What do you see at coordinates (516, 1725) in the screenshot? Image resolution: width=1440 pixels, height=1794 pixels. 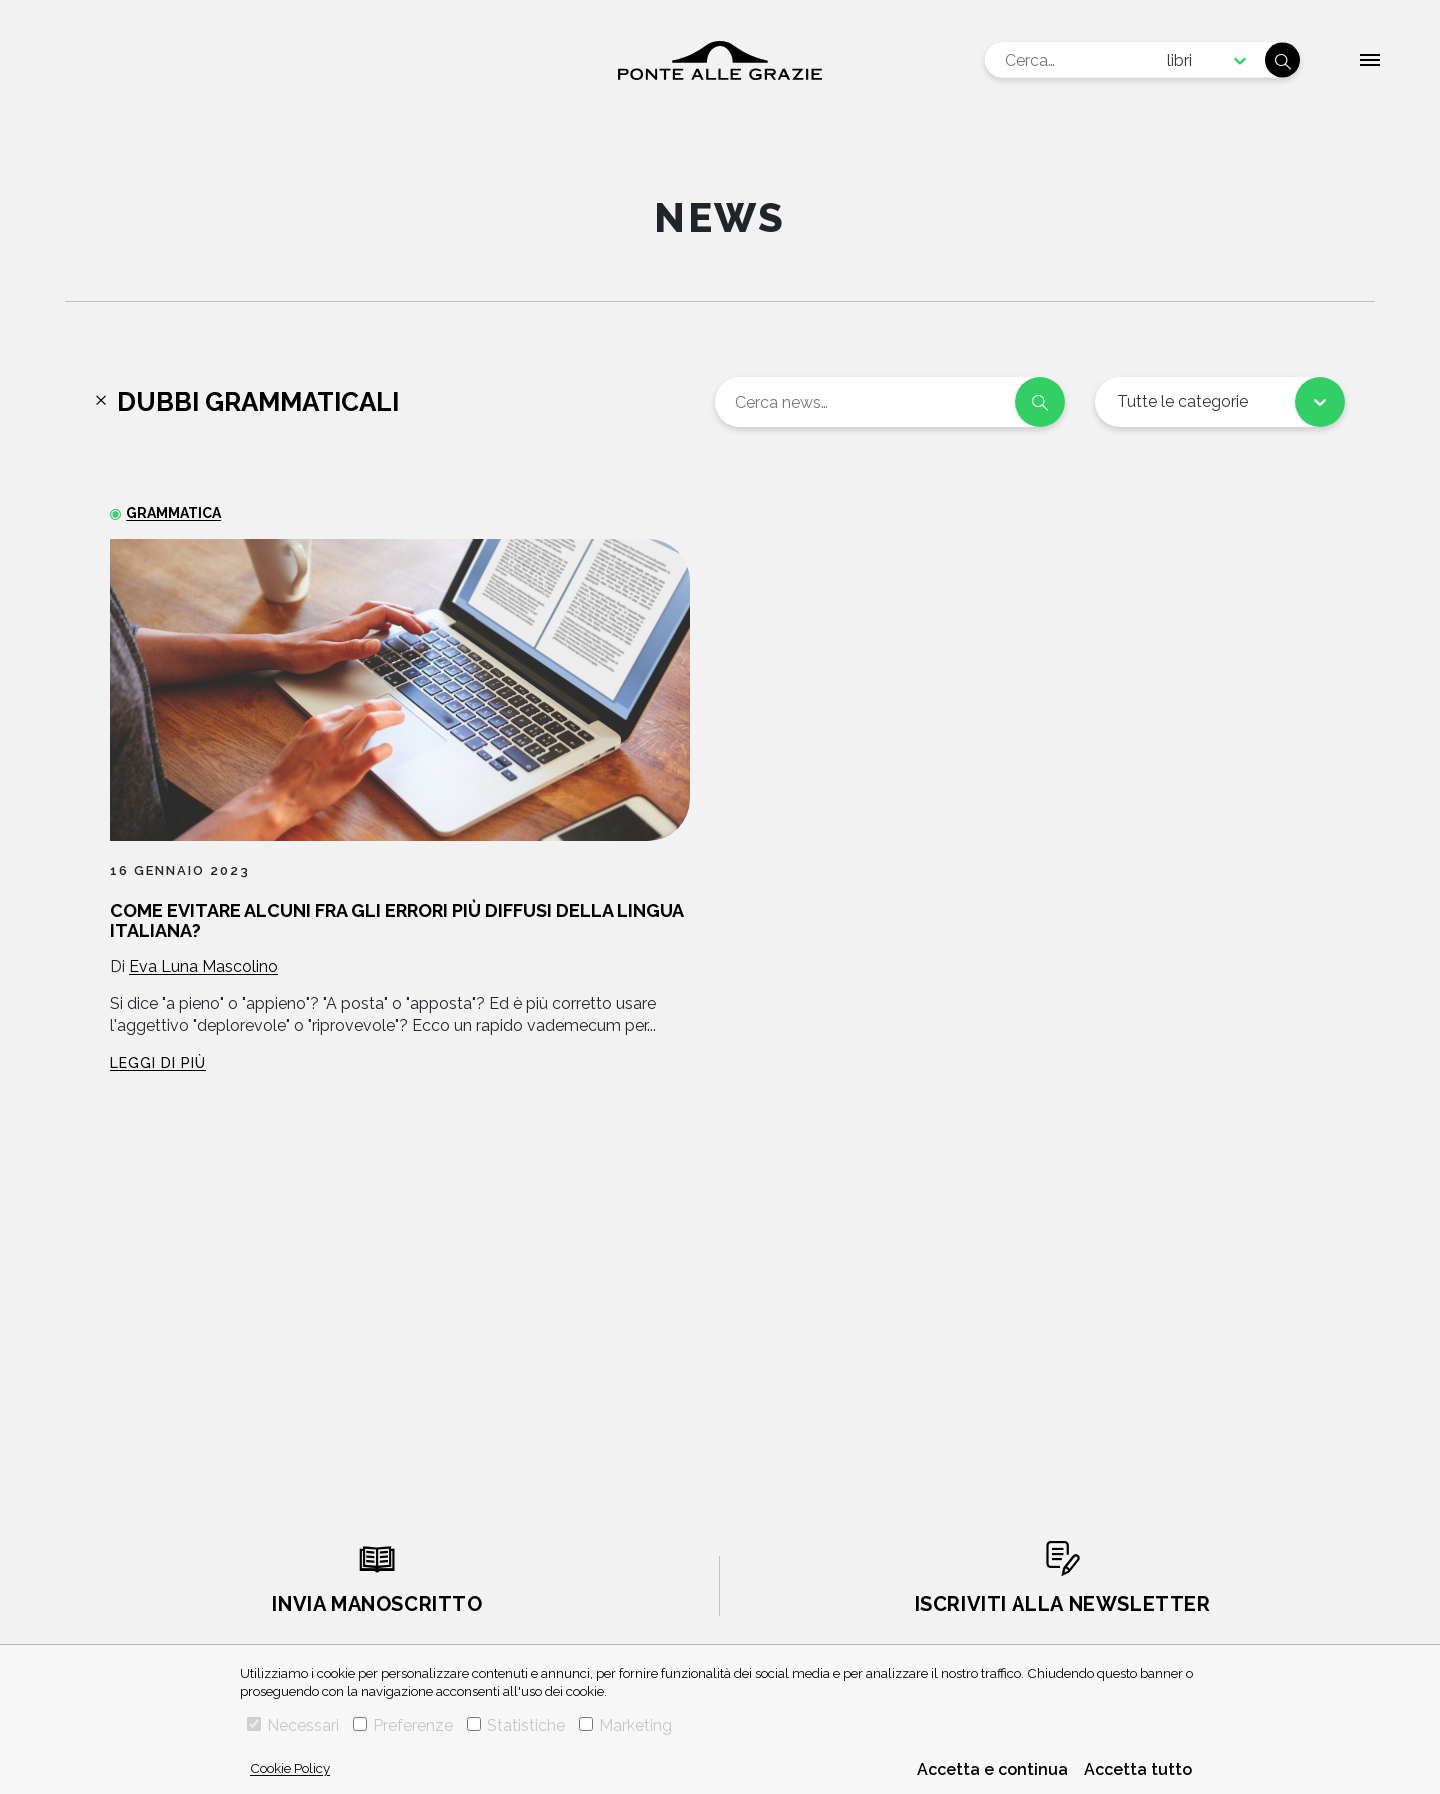 I see `Statistiche` at bounding box center [516, 1725].